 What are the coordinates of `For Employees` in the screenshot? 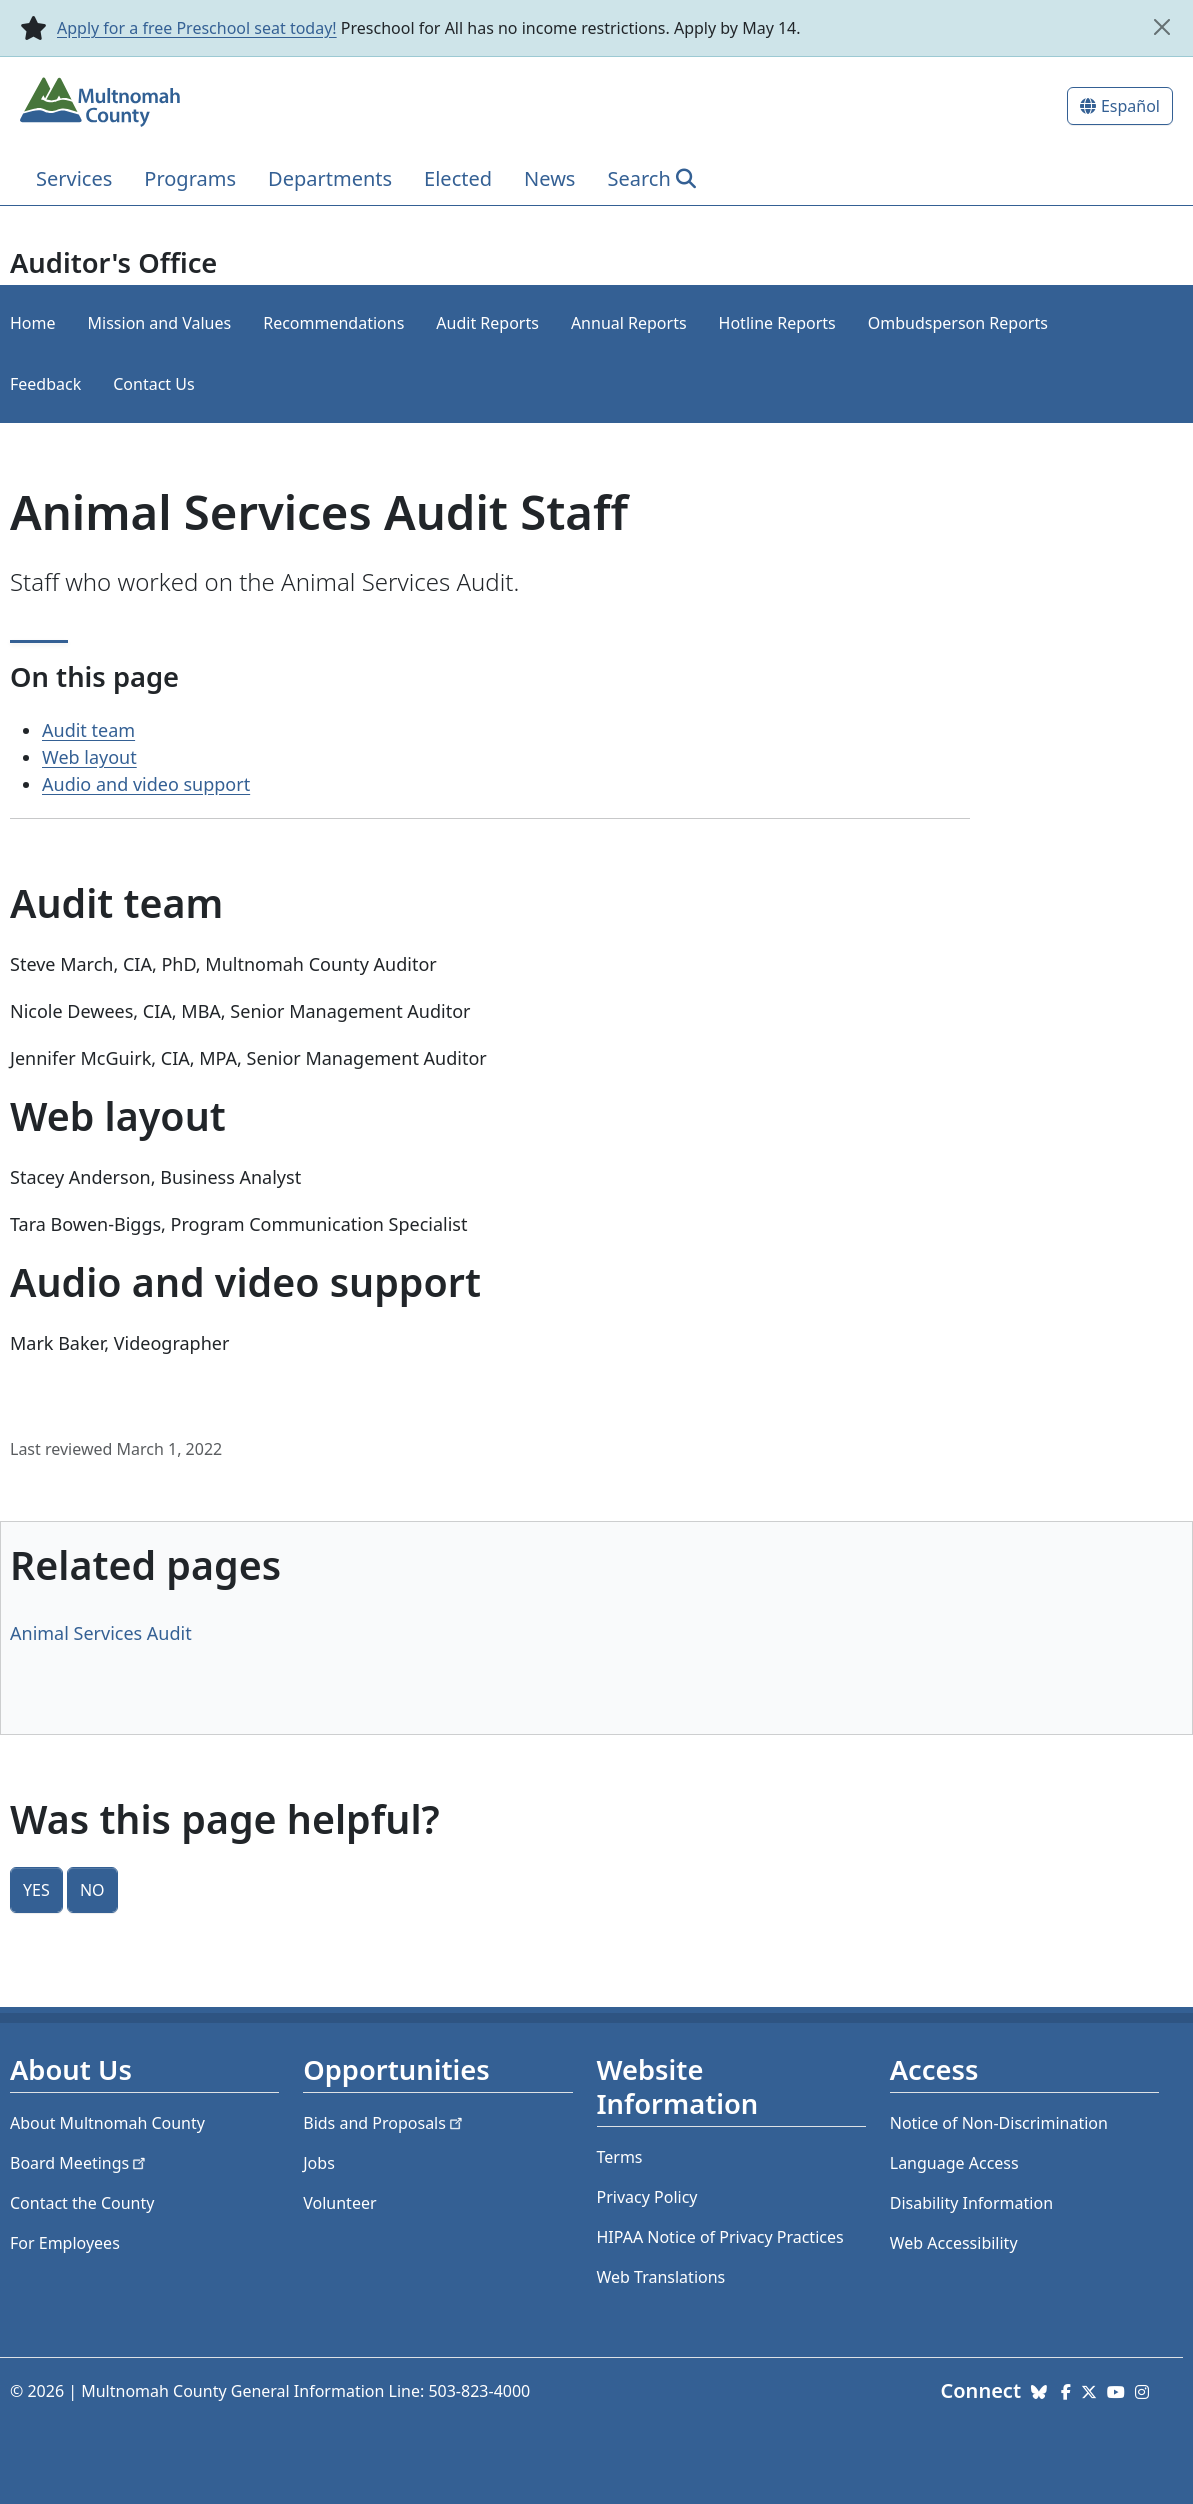 It's located at (65, 2243).